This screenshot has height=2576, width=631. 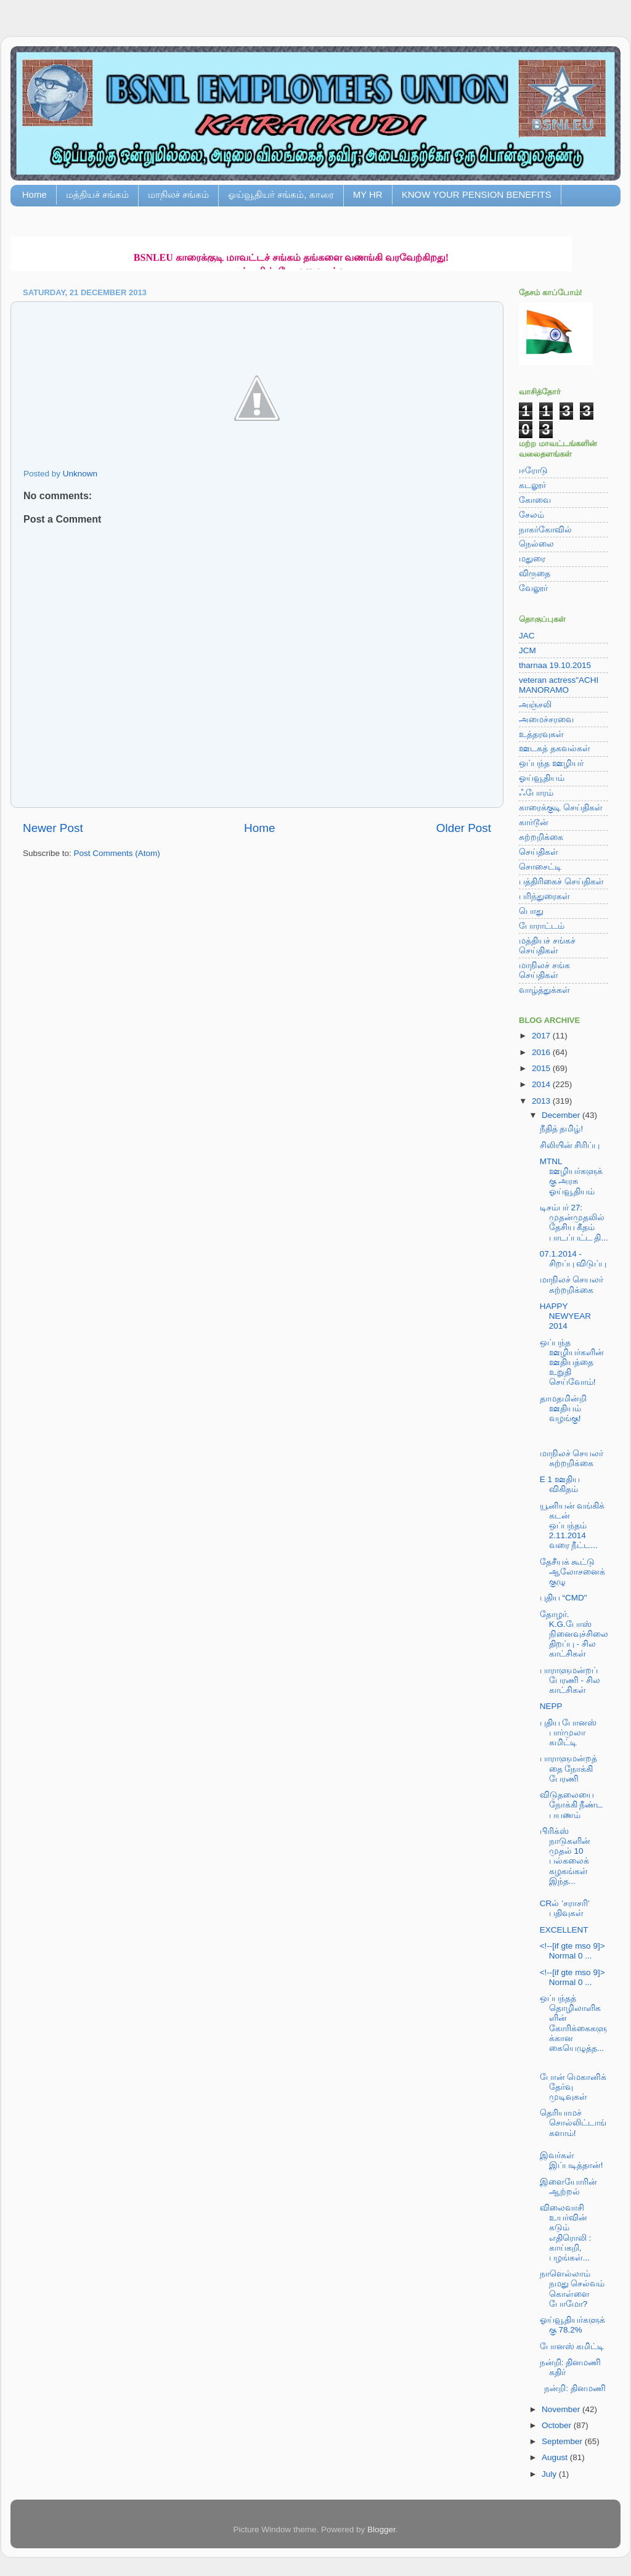 What do you see at coordinates (544, 990) in the screenshot?
I see `வாழ்த்துக்கள்` at bounding box center [544, 990].